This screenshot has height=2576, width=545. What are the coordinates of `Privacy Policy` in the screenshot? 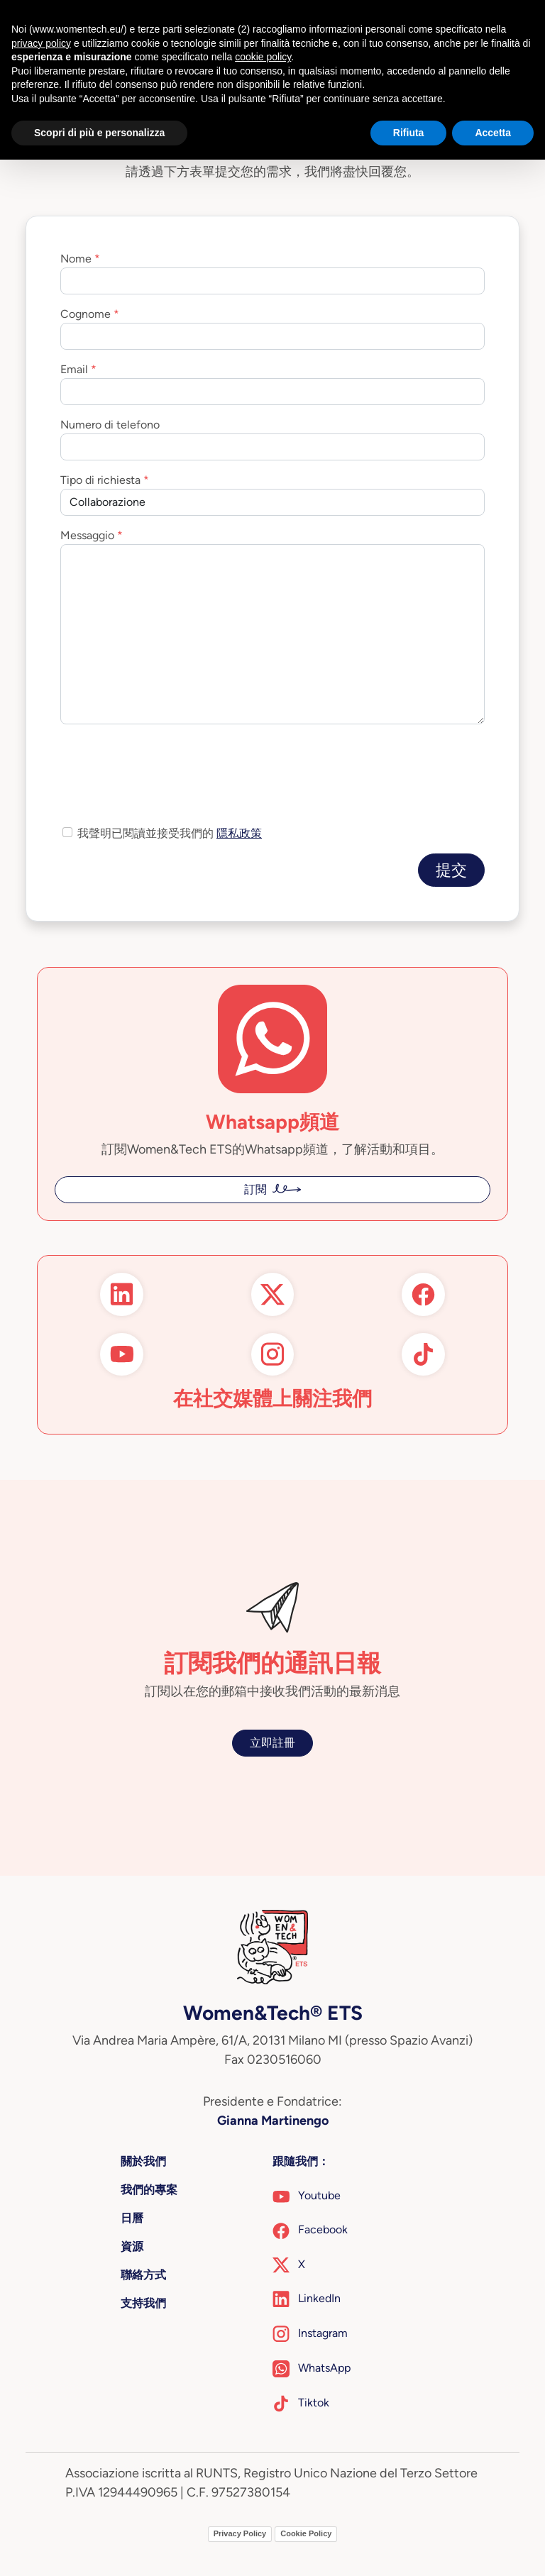 It's located at (240, 2533).